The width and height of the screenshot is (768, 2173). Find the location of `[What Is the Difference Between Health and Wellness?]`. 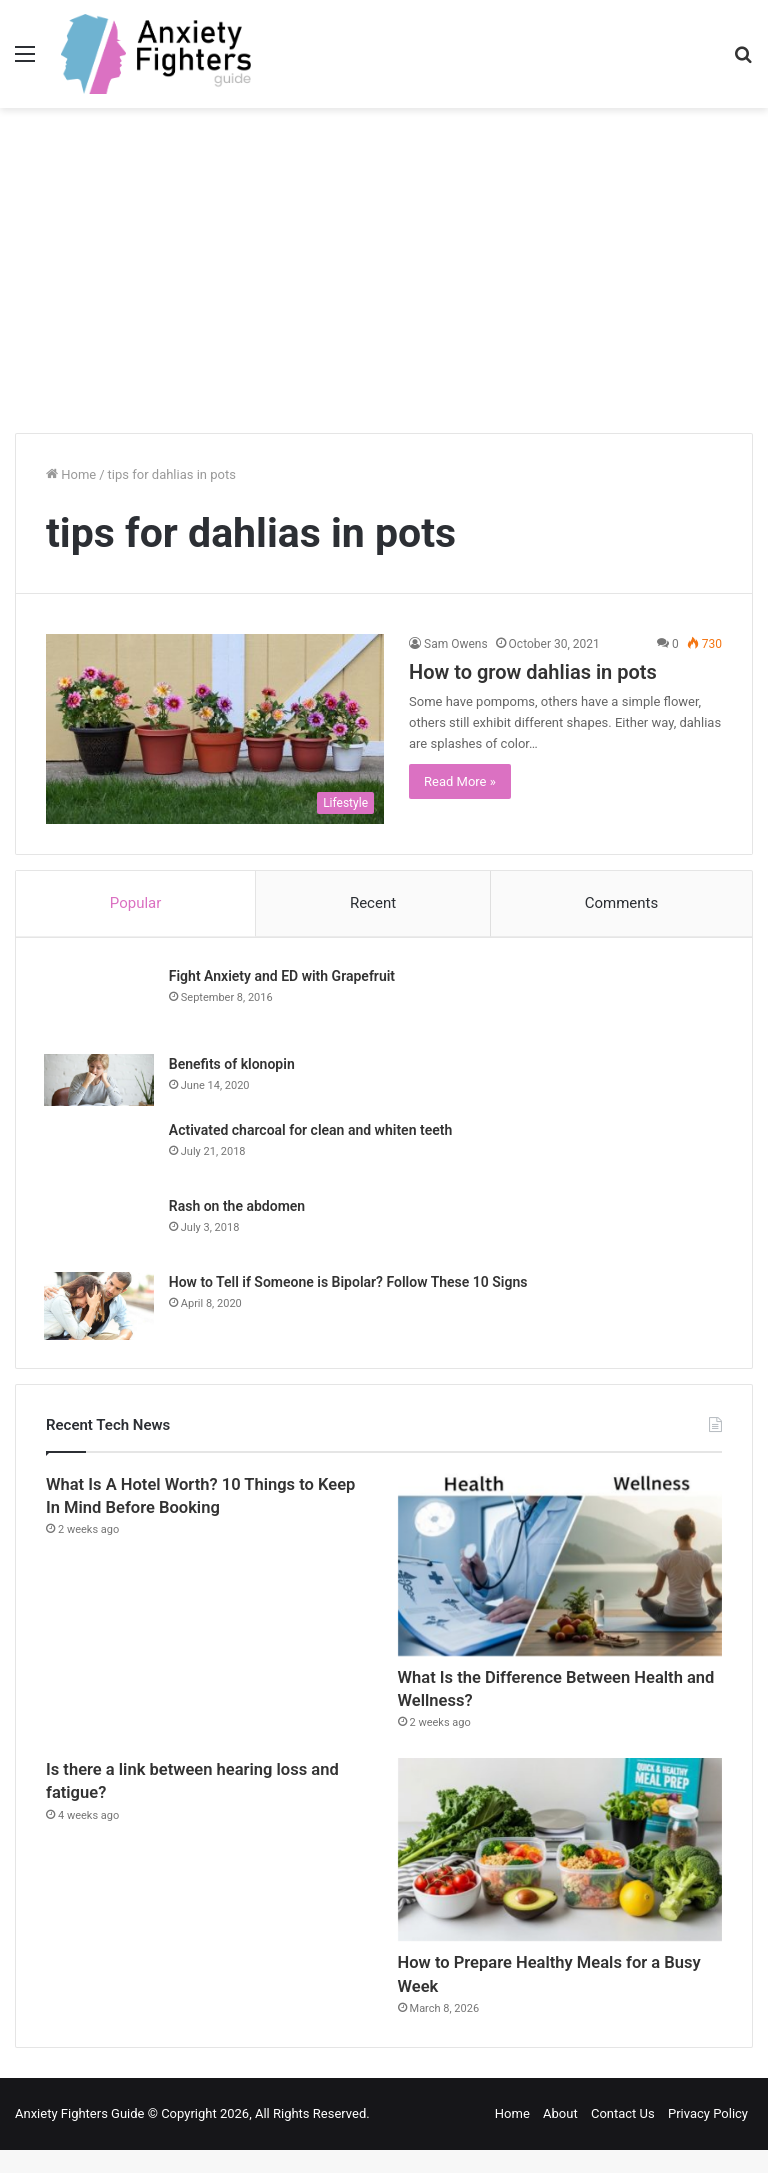

[What Is the Difference Between Health and Wellness?] is located at coordinates (560, 1568).